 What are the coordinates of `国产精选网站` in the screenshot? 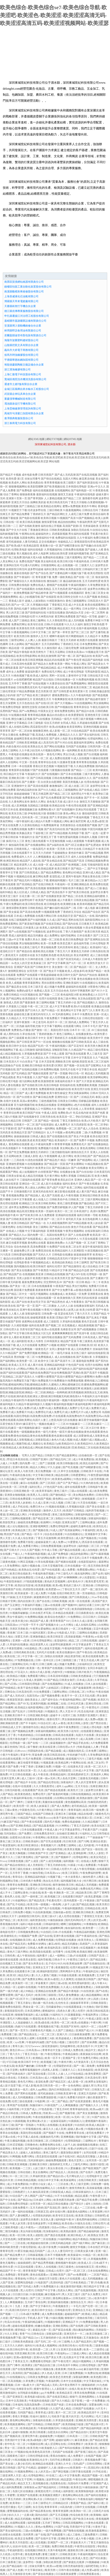 It's located at (85, 1160).